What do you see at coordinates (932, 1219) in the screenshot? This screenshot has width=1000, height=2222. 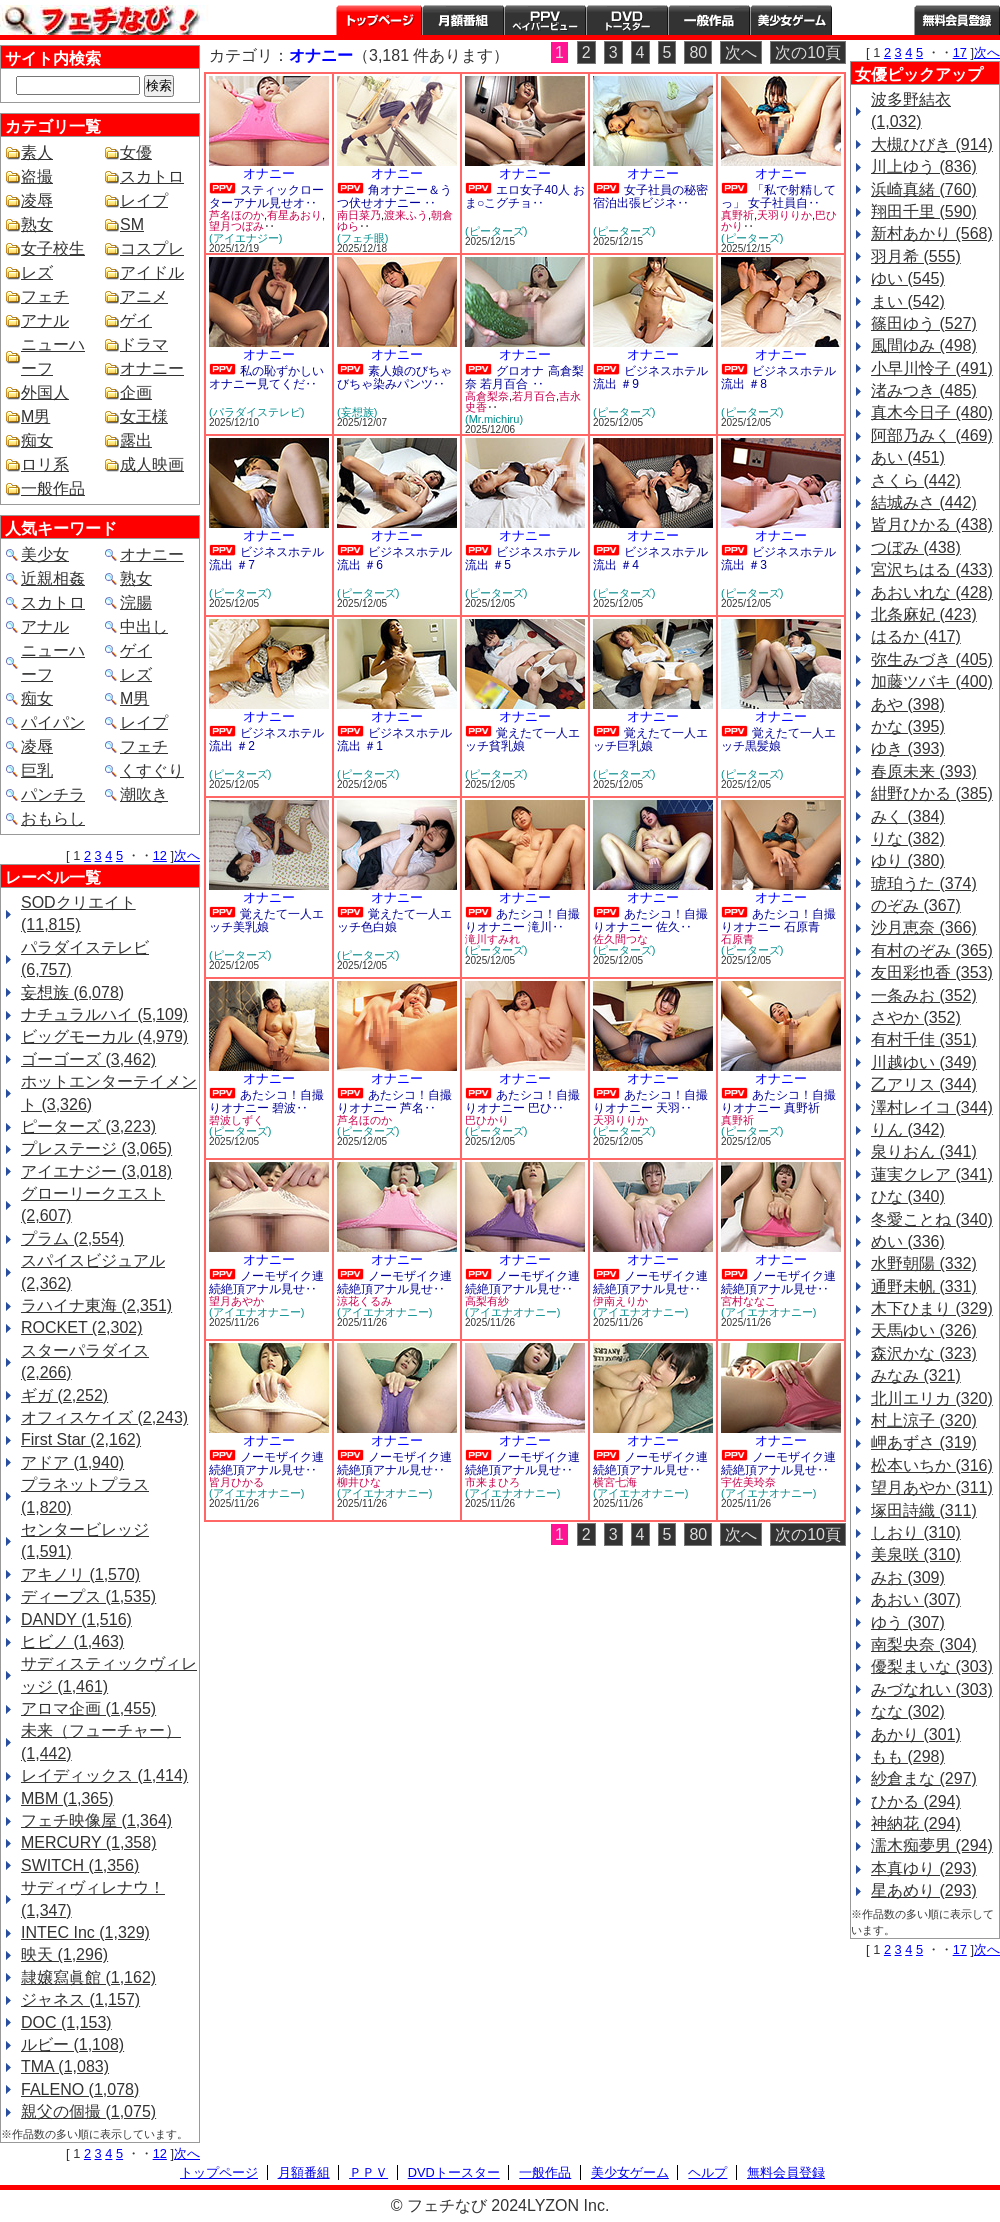 I see `冬愛ことね (340)` at bounding box center [932, 1219].